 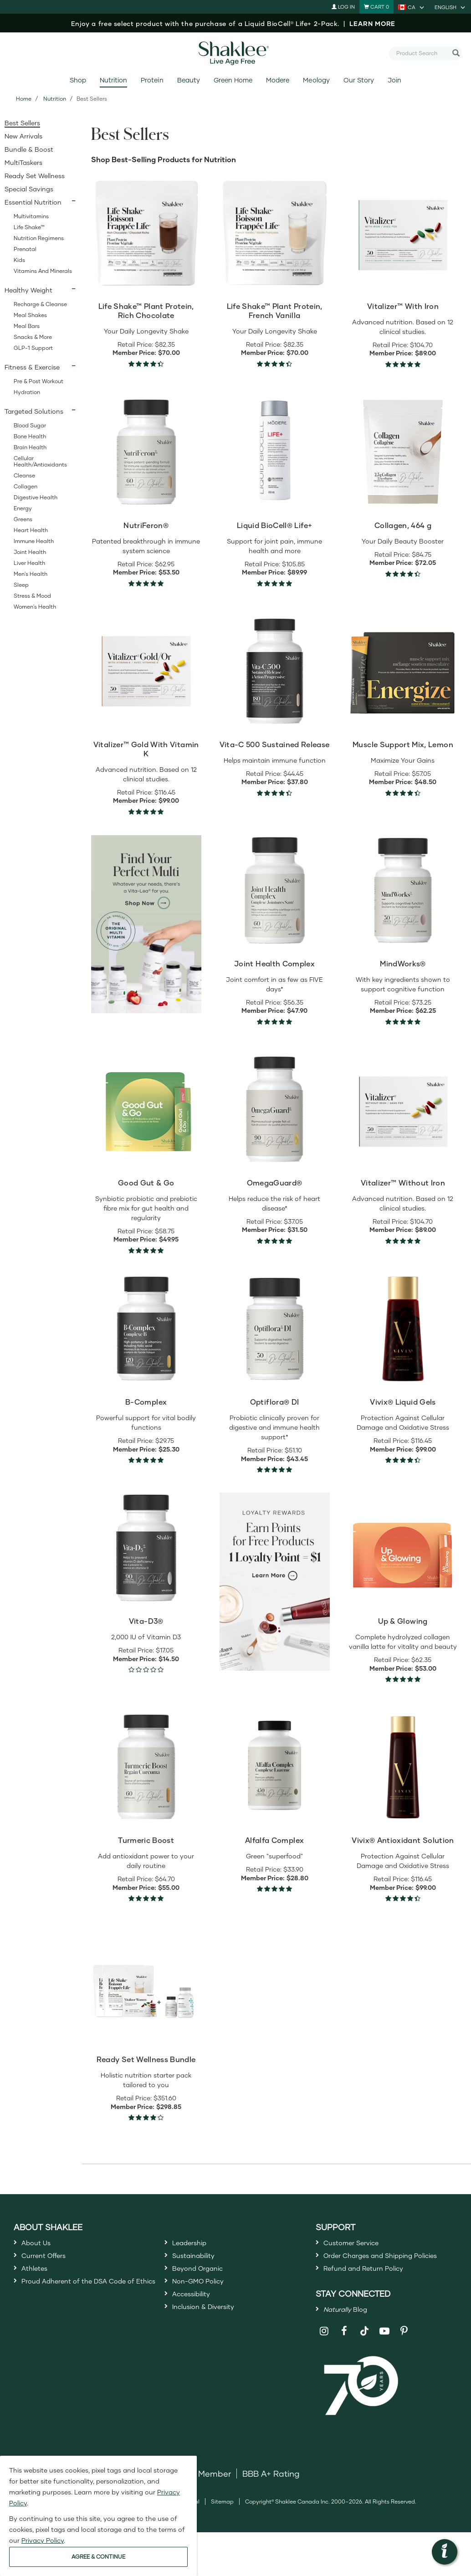 I want to click on Greens, so click(x=23, y=519).